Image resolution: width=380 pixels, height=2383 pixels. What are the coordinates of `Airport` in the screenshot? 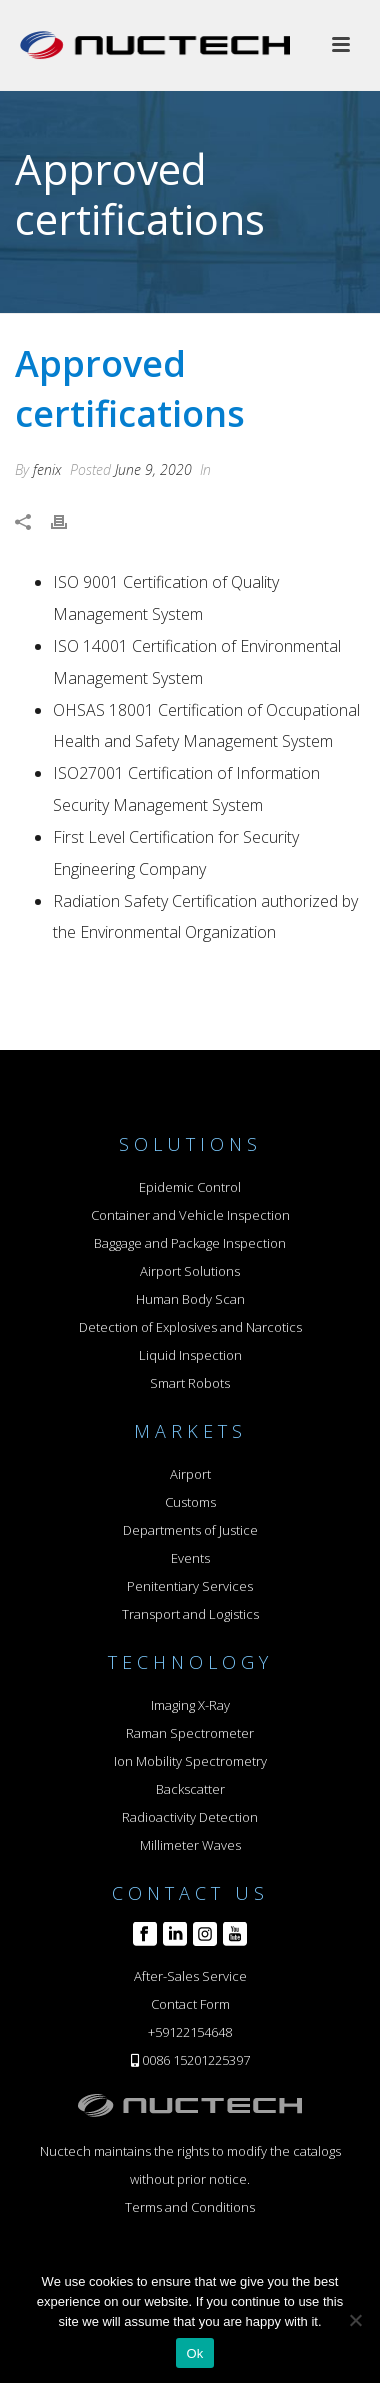 It's located at (190, 1474).